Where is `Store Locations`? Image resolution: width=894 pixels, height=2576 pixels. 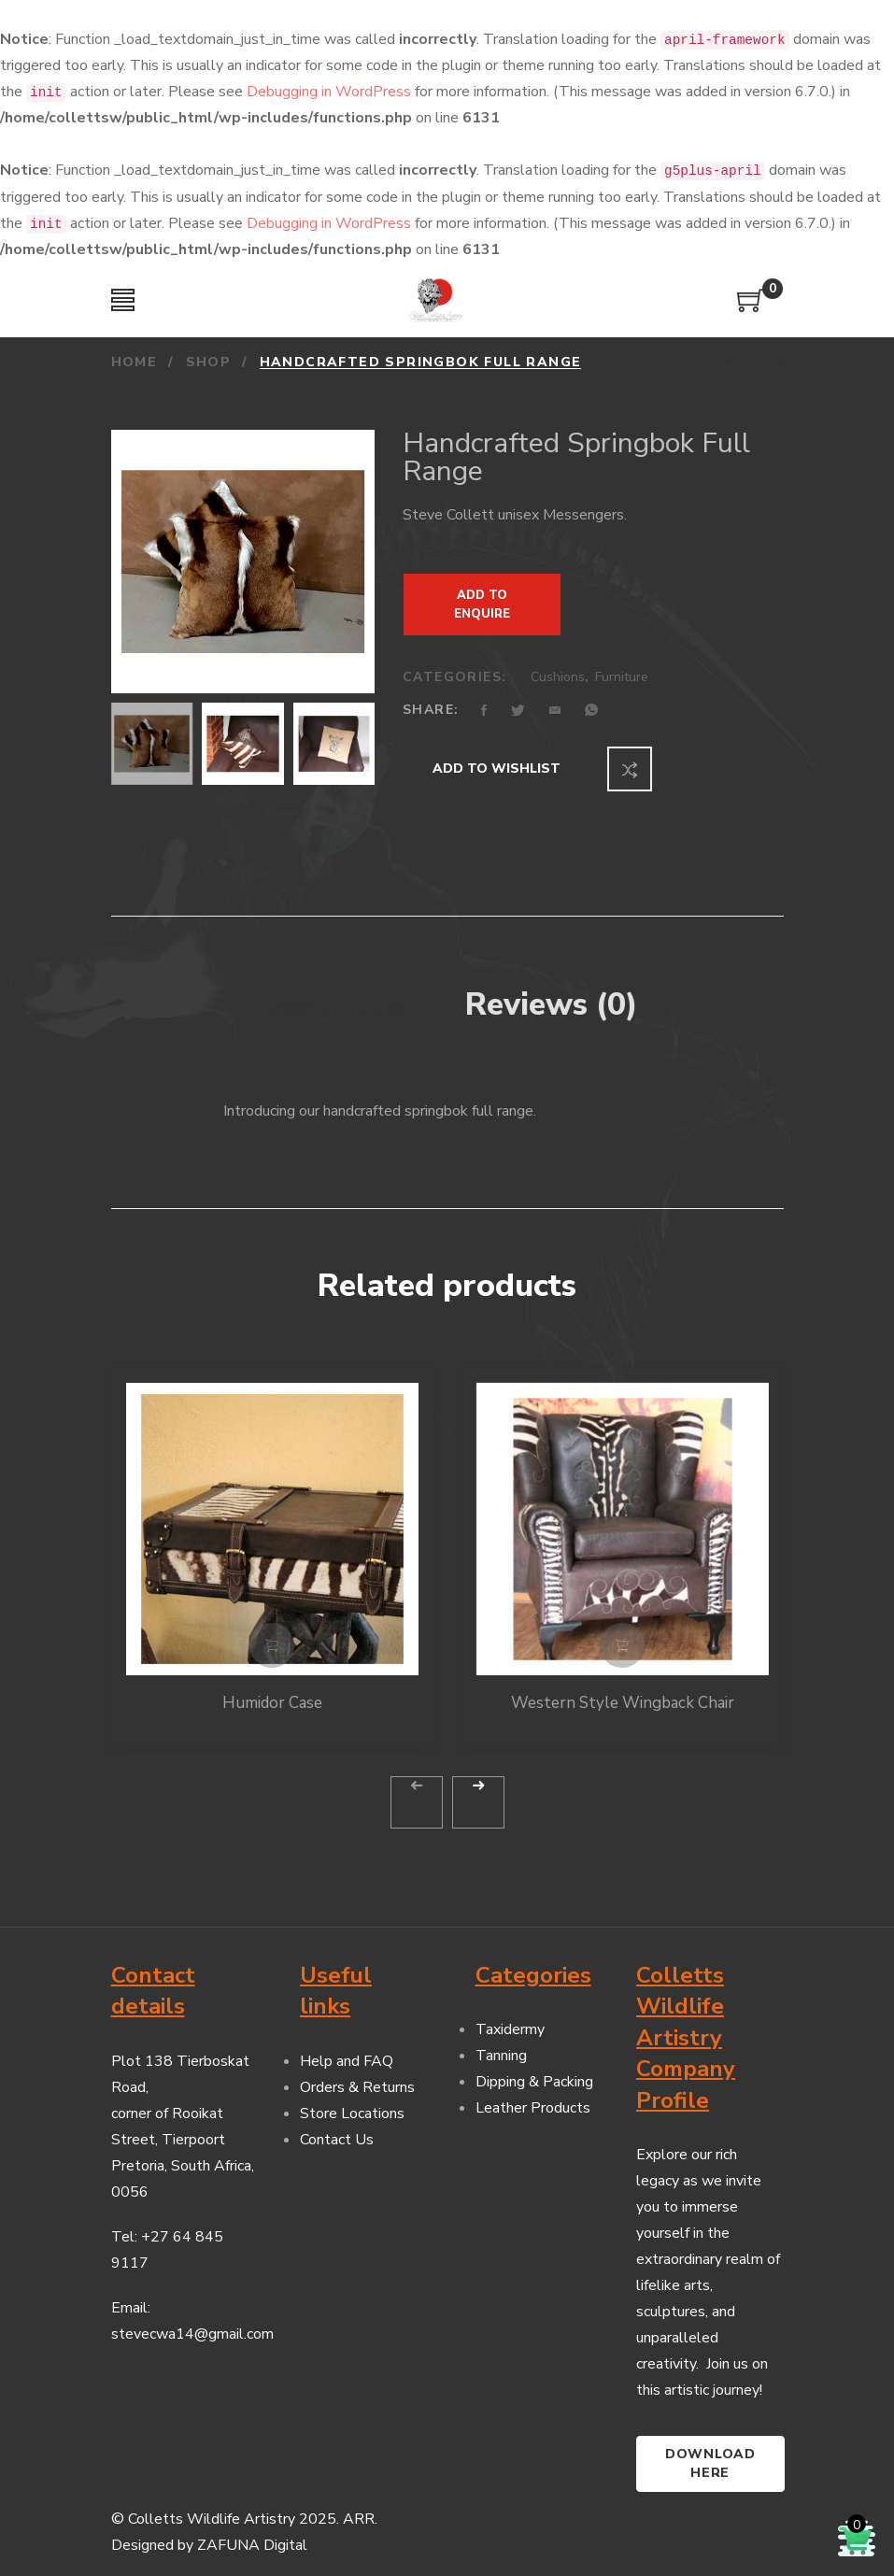
Store Locations is located at coordinates (352, 2097).